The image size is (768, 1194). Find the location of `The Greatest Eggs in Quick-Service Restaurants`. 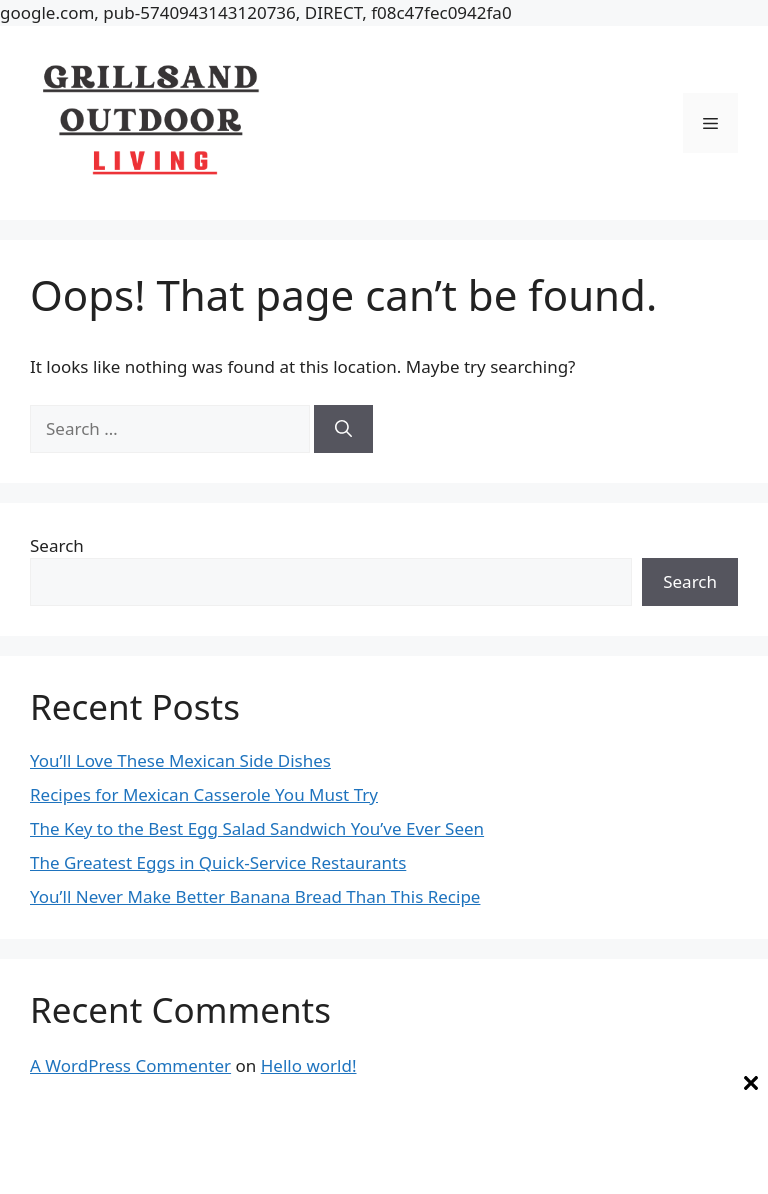

The Greatest Eggs in Quick-Service Restaurants is located at coordinates (218, 862).